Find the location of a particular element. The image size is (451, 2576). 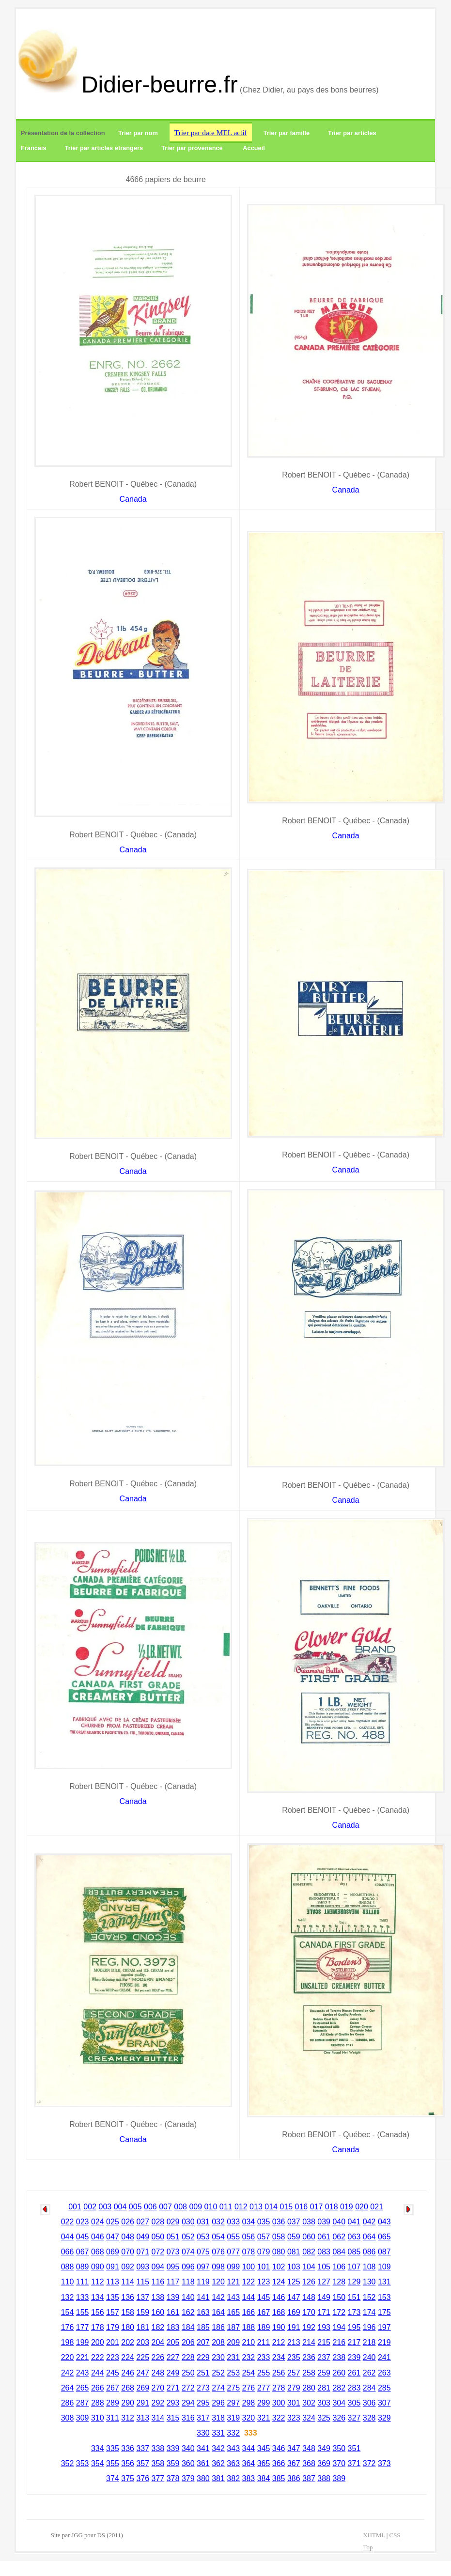

370 is located at coordinates (338, 2463).